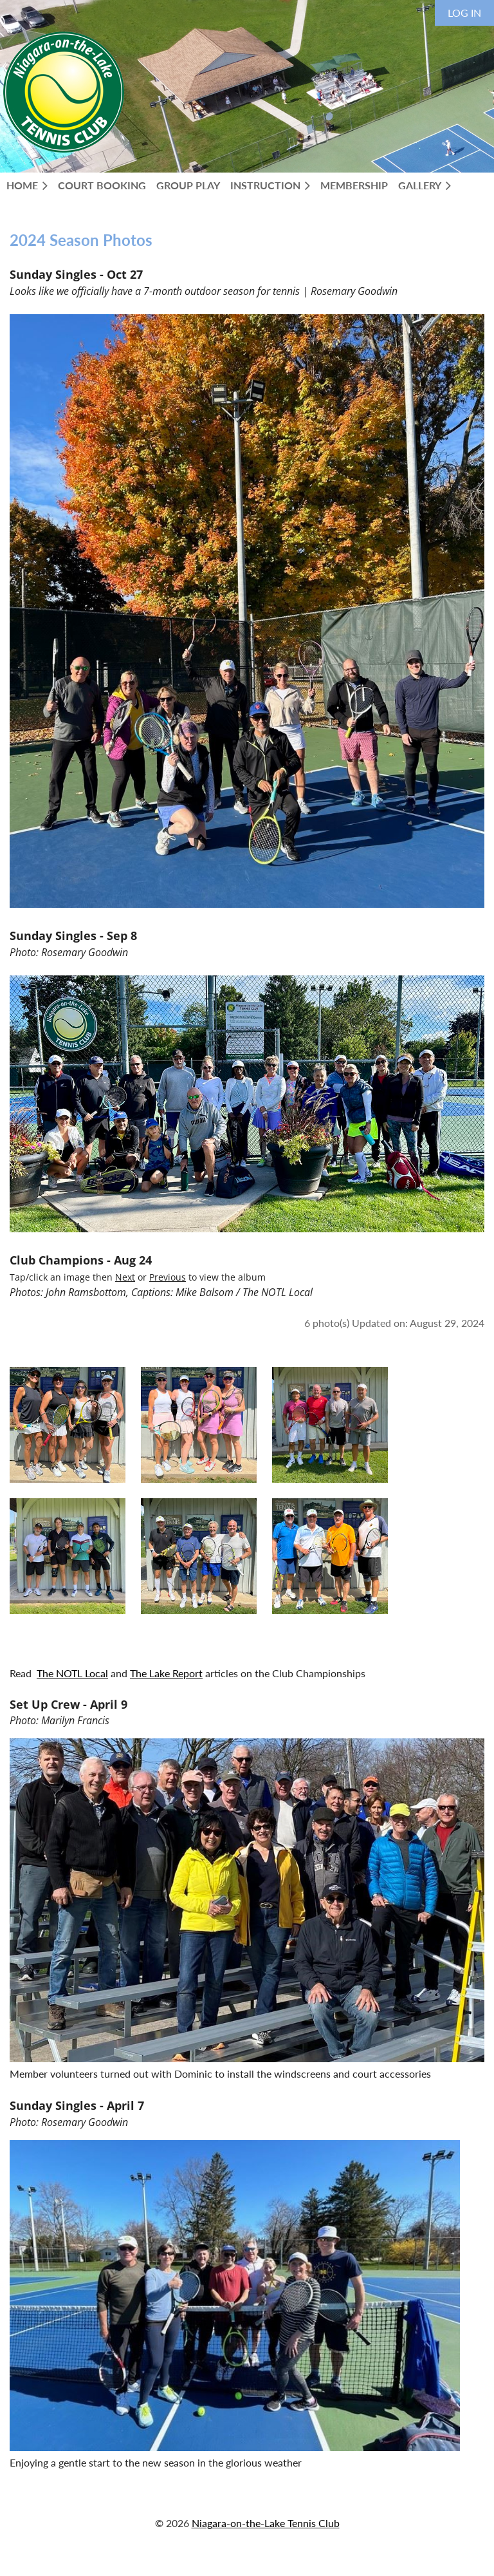  I want to click on The NOTL Local, so click(72, 1673).